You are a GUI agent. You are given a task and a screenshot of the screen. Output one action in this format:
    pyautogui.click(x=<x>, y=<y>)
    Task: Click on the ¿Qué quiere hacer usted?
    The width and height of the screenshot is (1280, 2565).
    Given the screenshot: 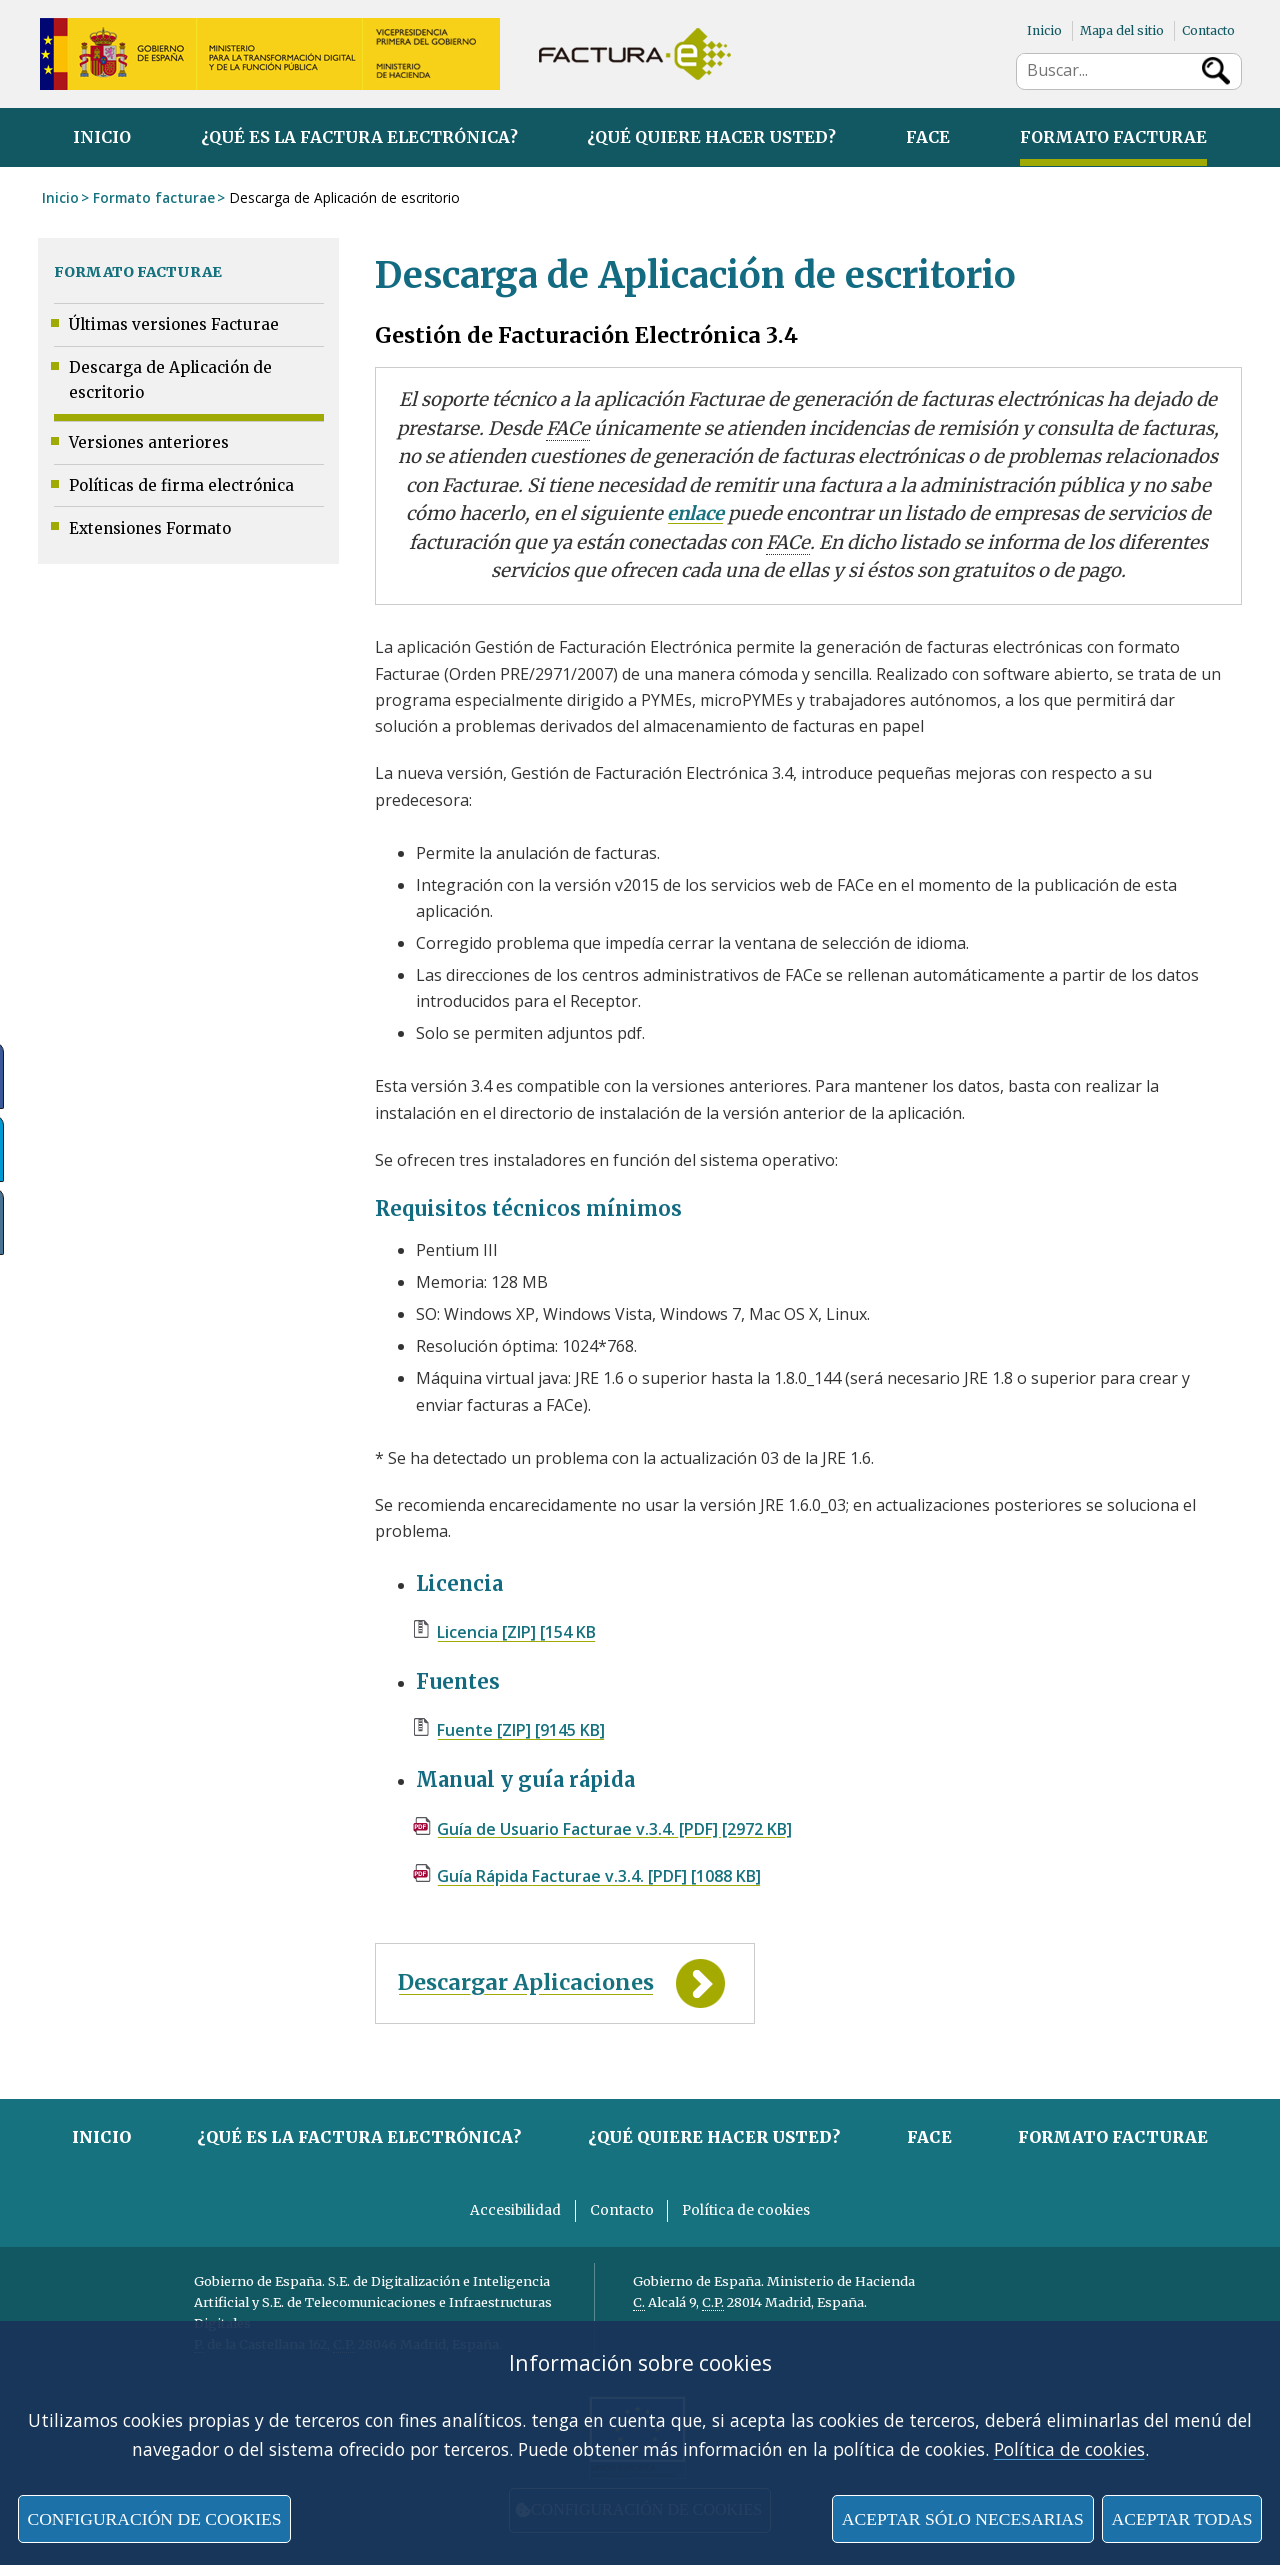 What is the action you would take?
    pyautogui.click(x=711, y=137)
    